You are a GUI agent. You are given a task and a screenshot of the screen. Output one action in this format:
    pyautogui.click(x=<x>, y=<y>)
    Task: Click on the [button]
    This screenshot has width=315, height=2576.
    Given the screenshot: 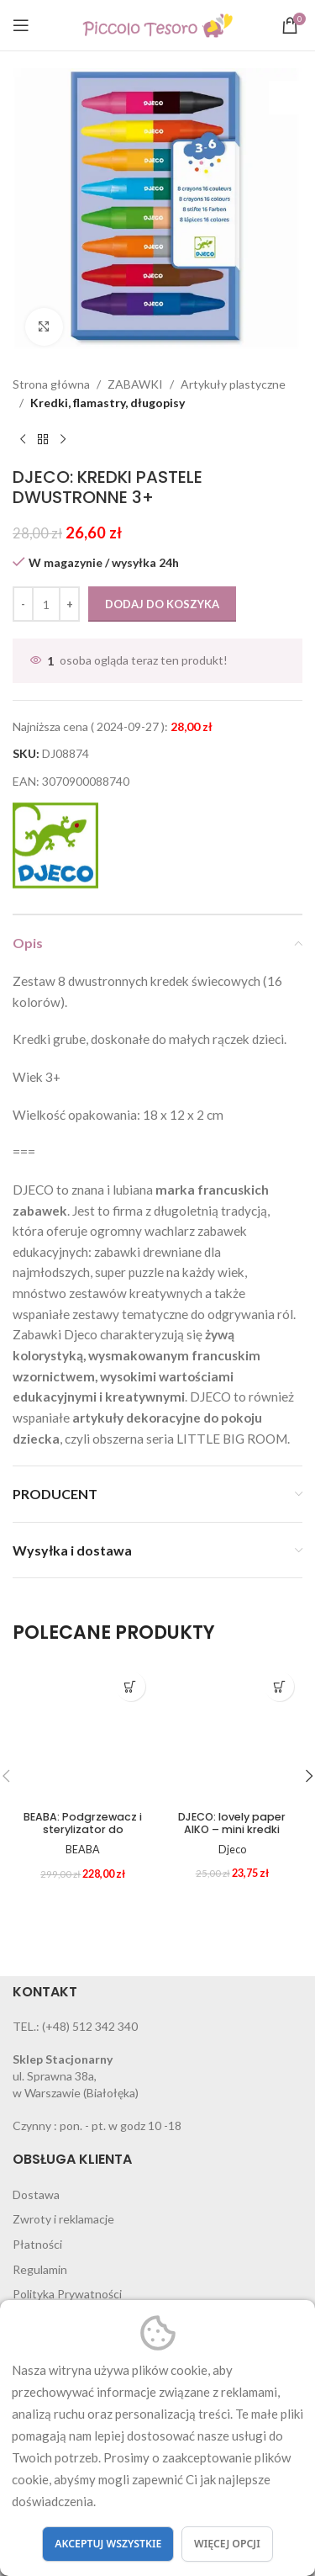 What is the action you would take?
    pyautogui.click(x=130, y=1686)
    